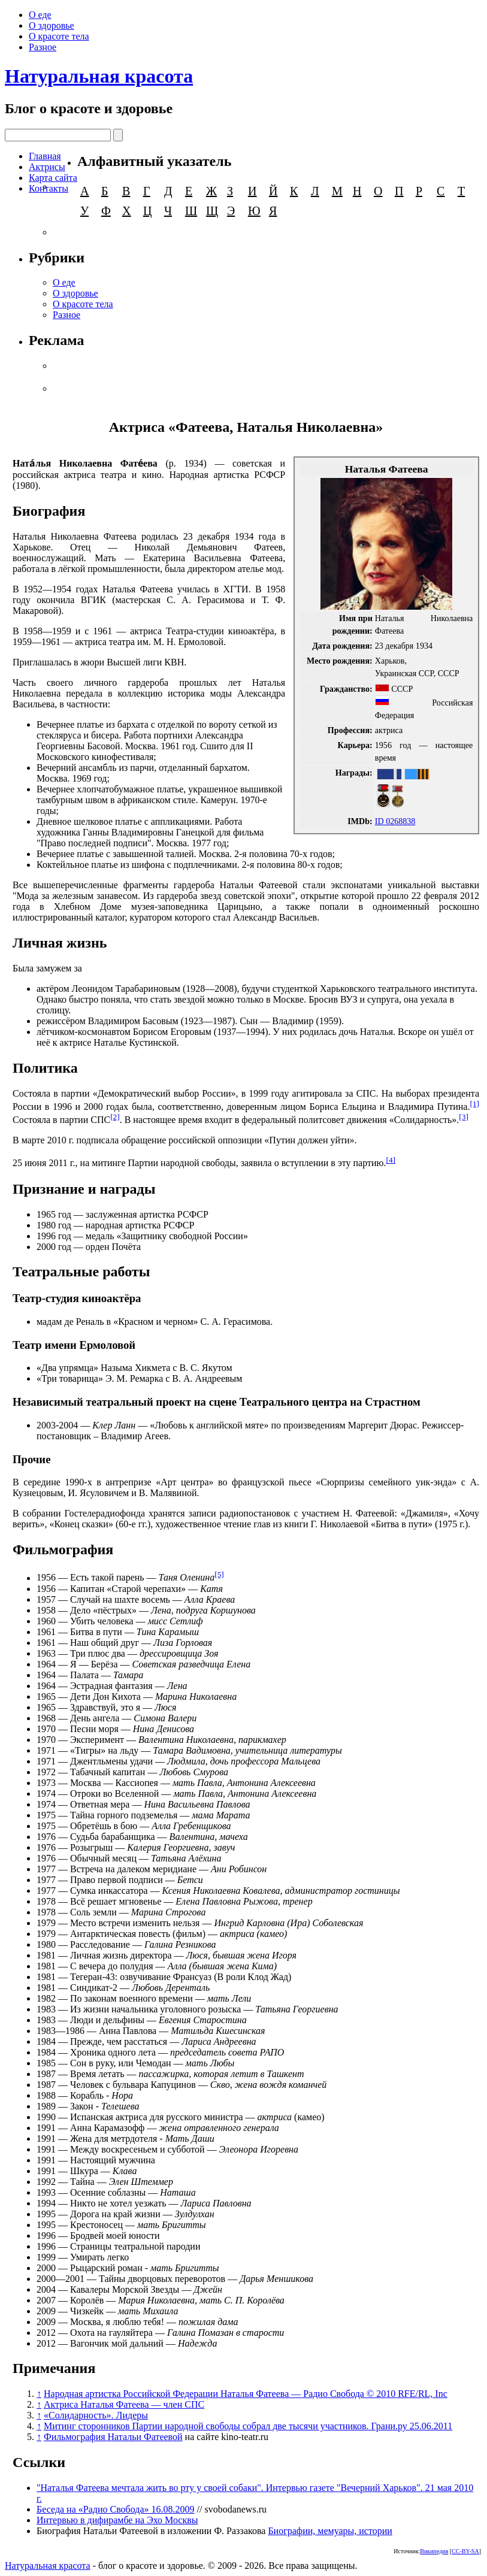 The height and width of the screenshot is (2576, 487). I want to click on О красоте тела, so click(59, 36).